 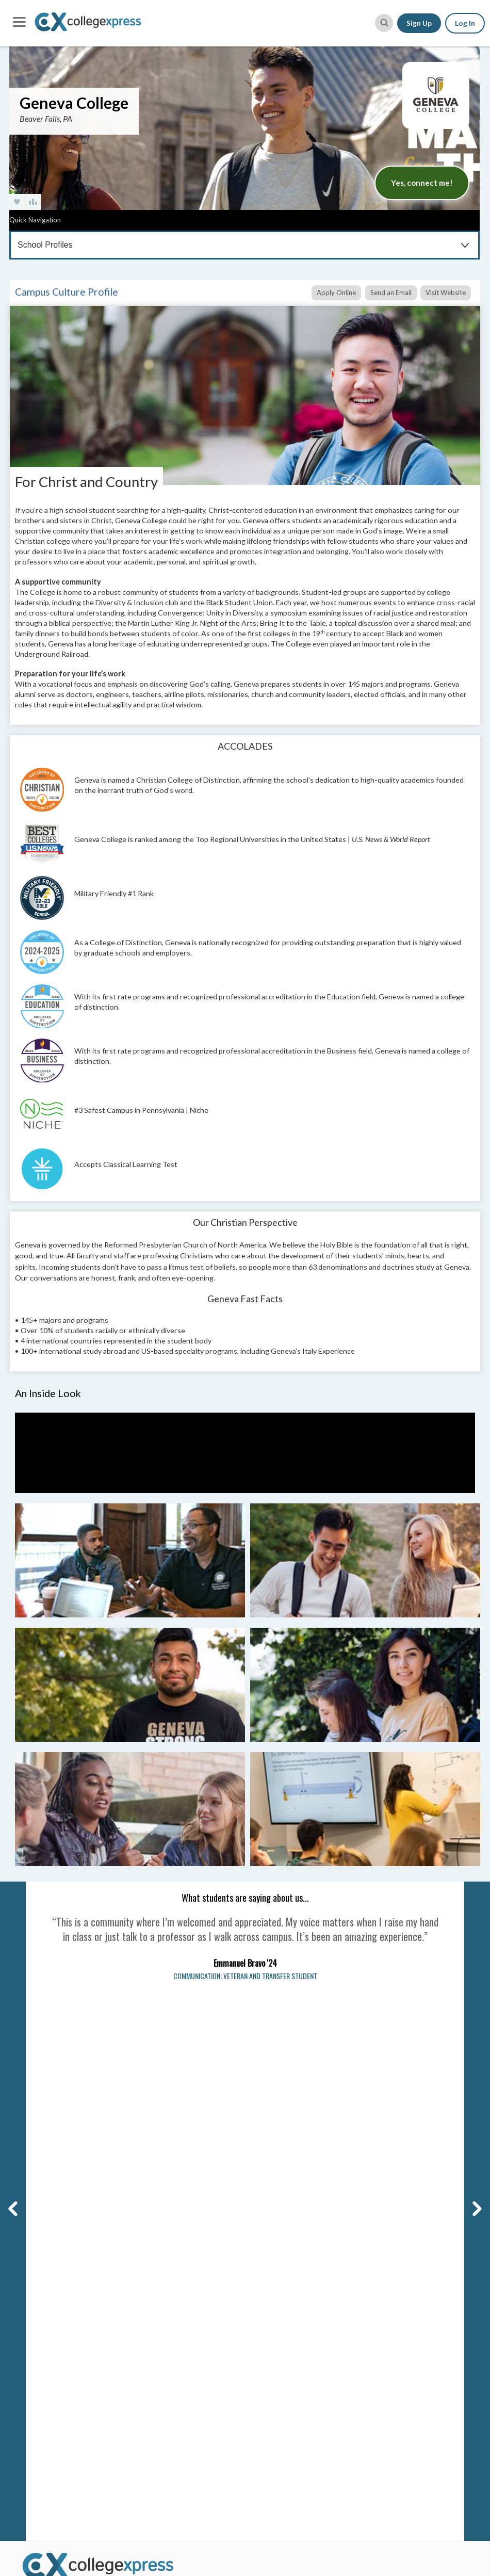 What do you see at coordinates (336, 292) in the screenshot?
I see `Apply Online` at bounding box center [336, 292].